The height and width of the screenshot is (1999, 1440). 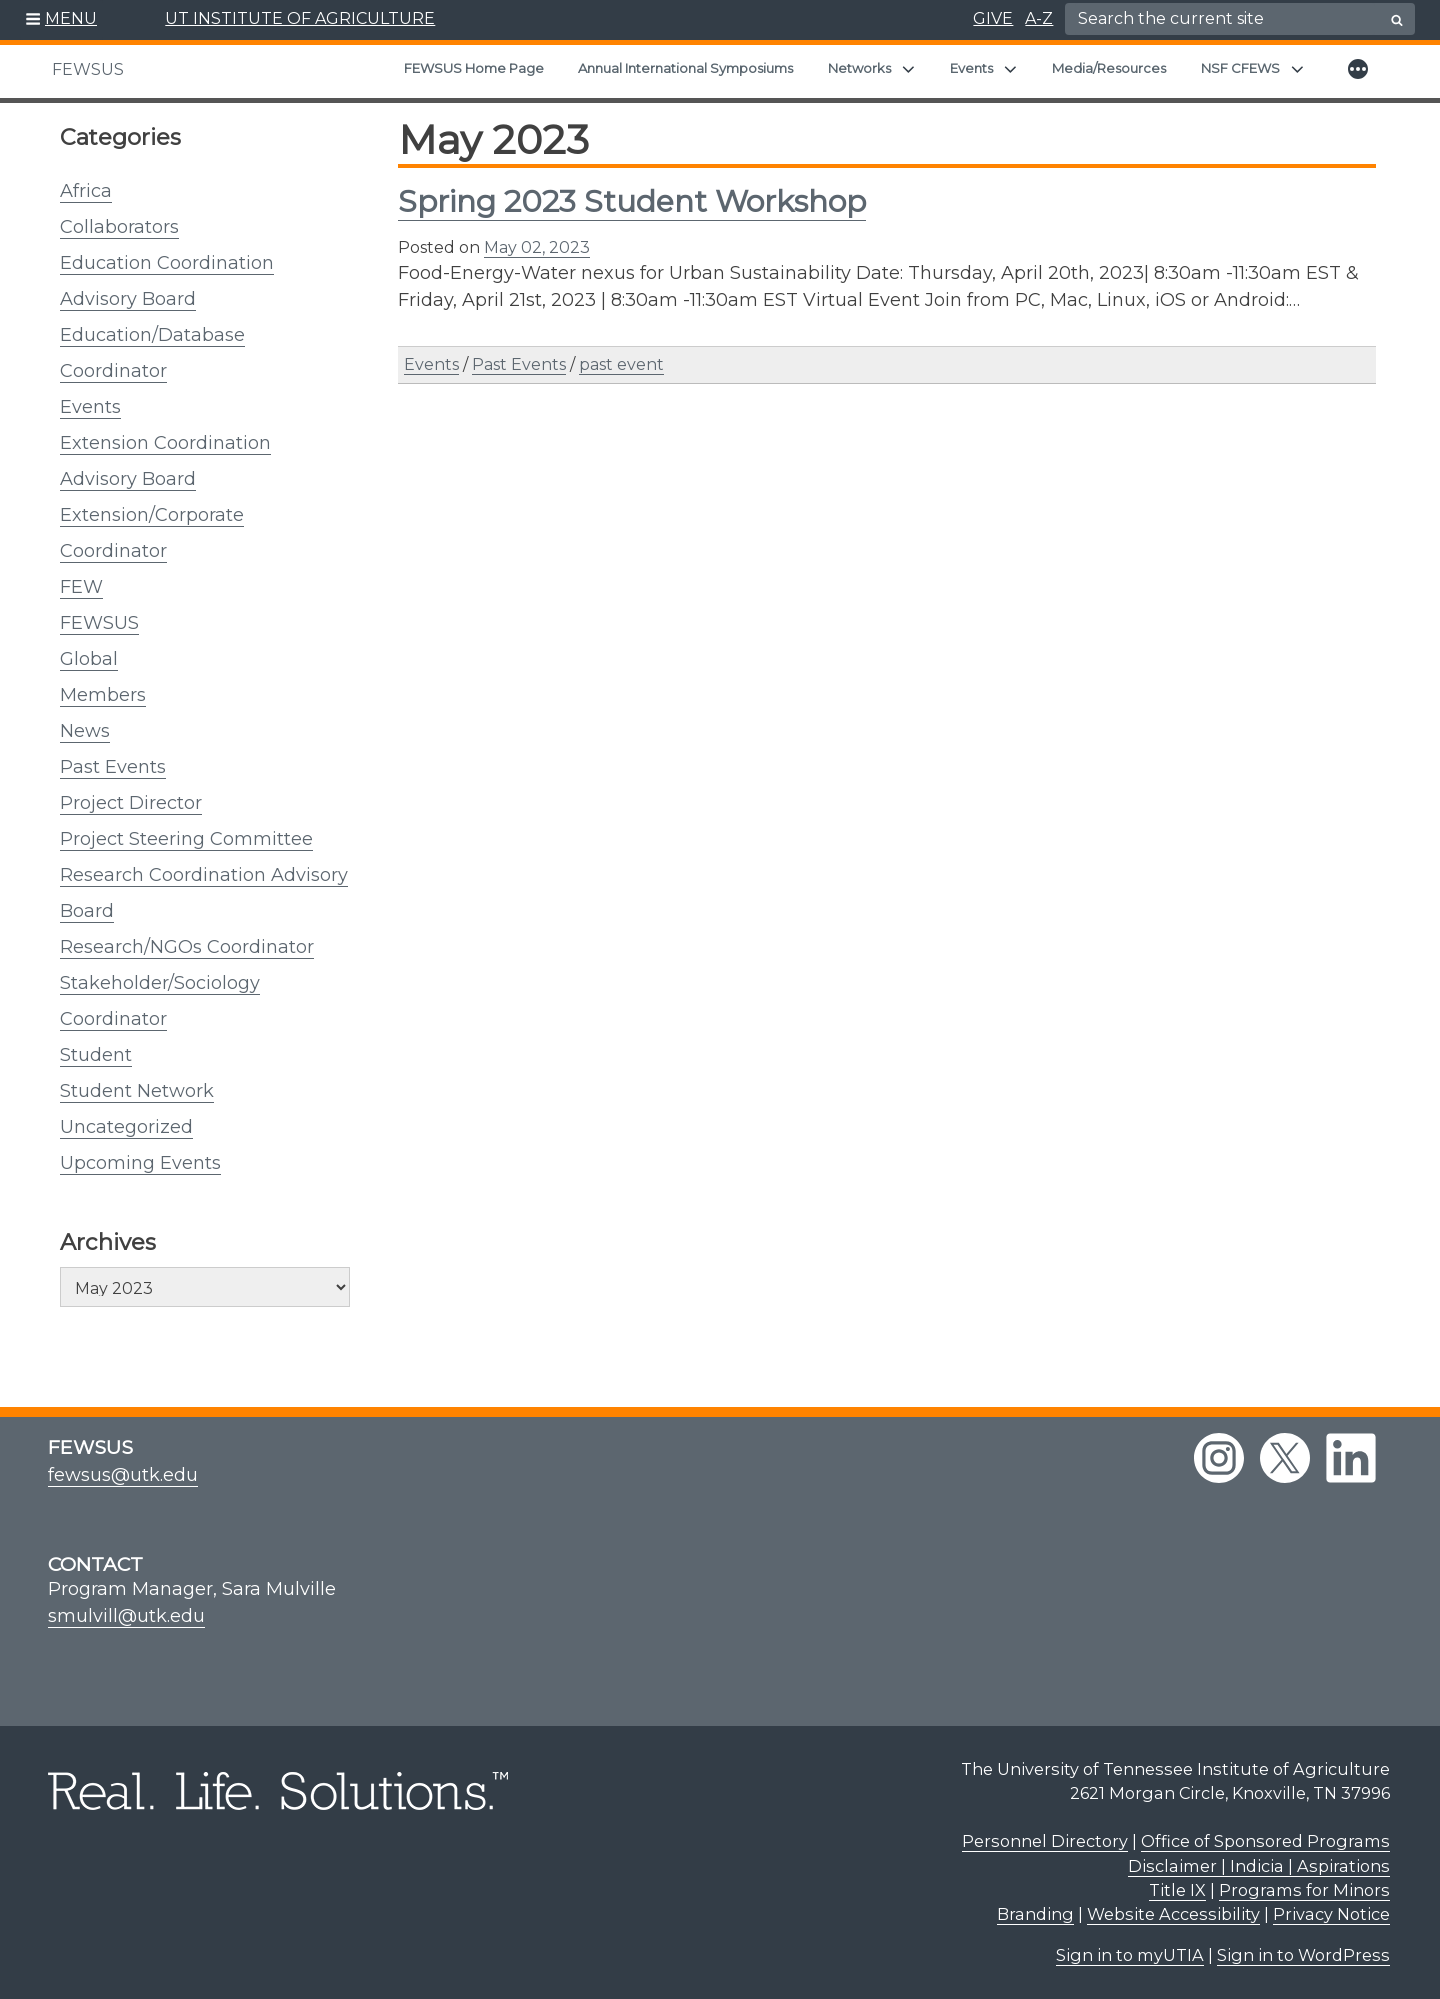 What do you see at coordinates (119, 227) in the screenshot?
I see `Collaborators` at bounding box center [119, 227].